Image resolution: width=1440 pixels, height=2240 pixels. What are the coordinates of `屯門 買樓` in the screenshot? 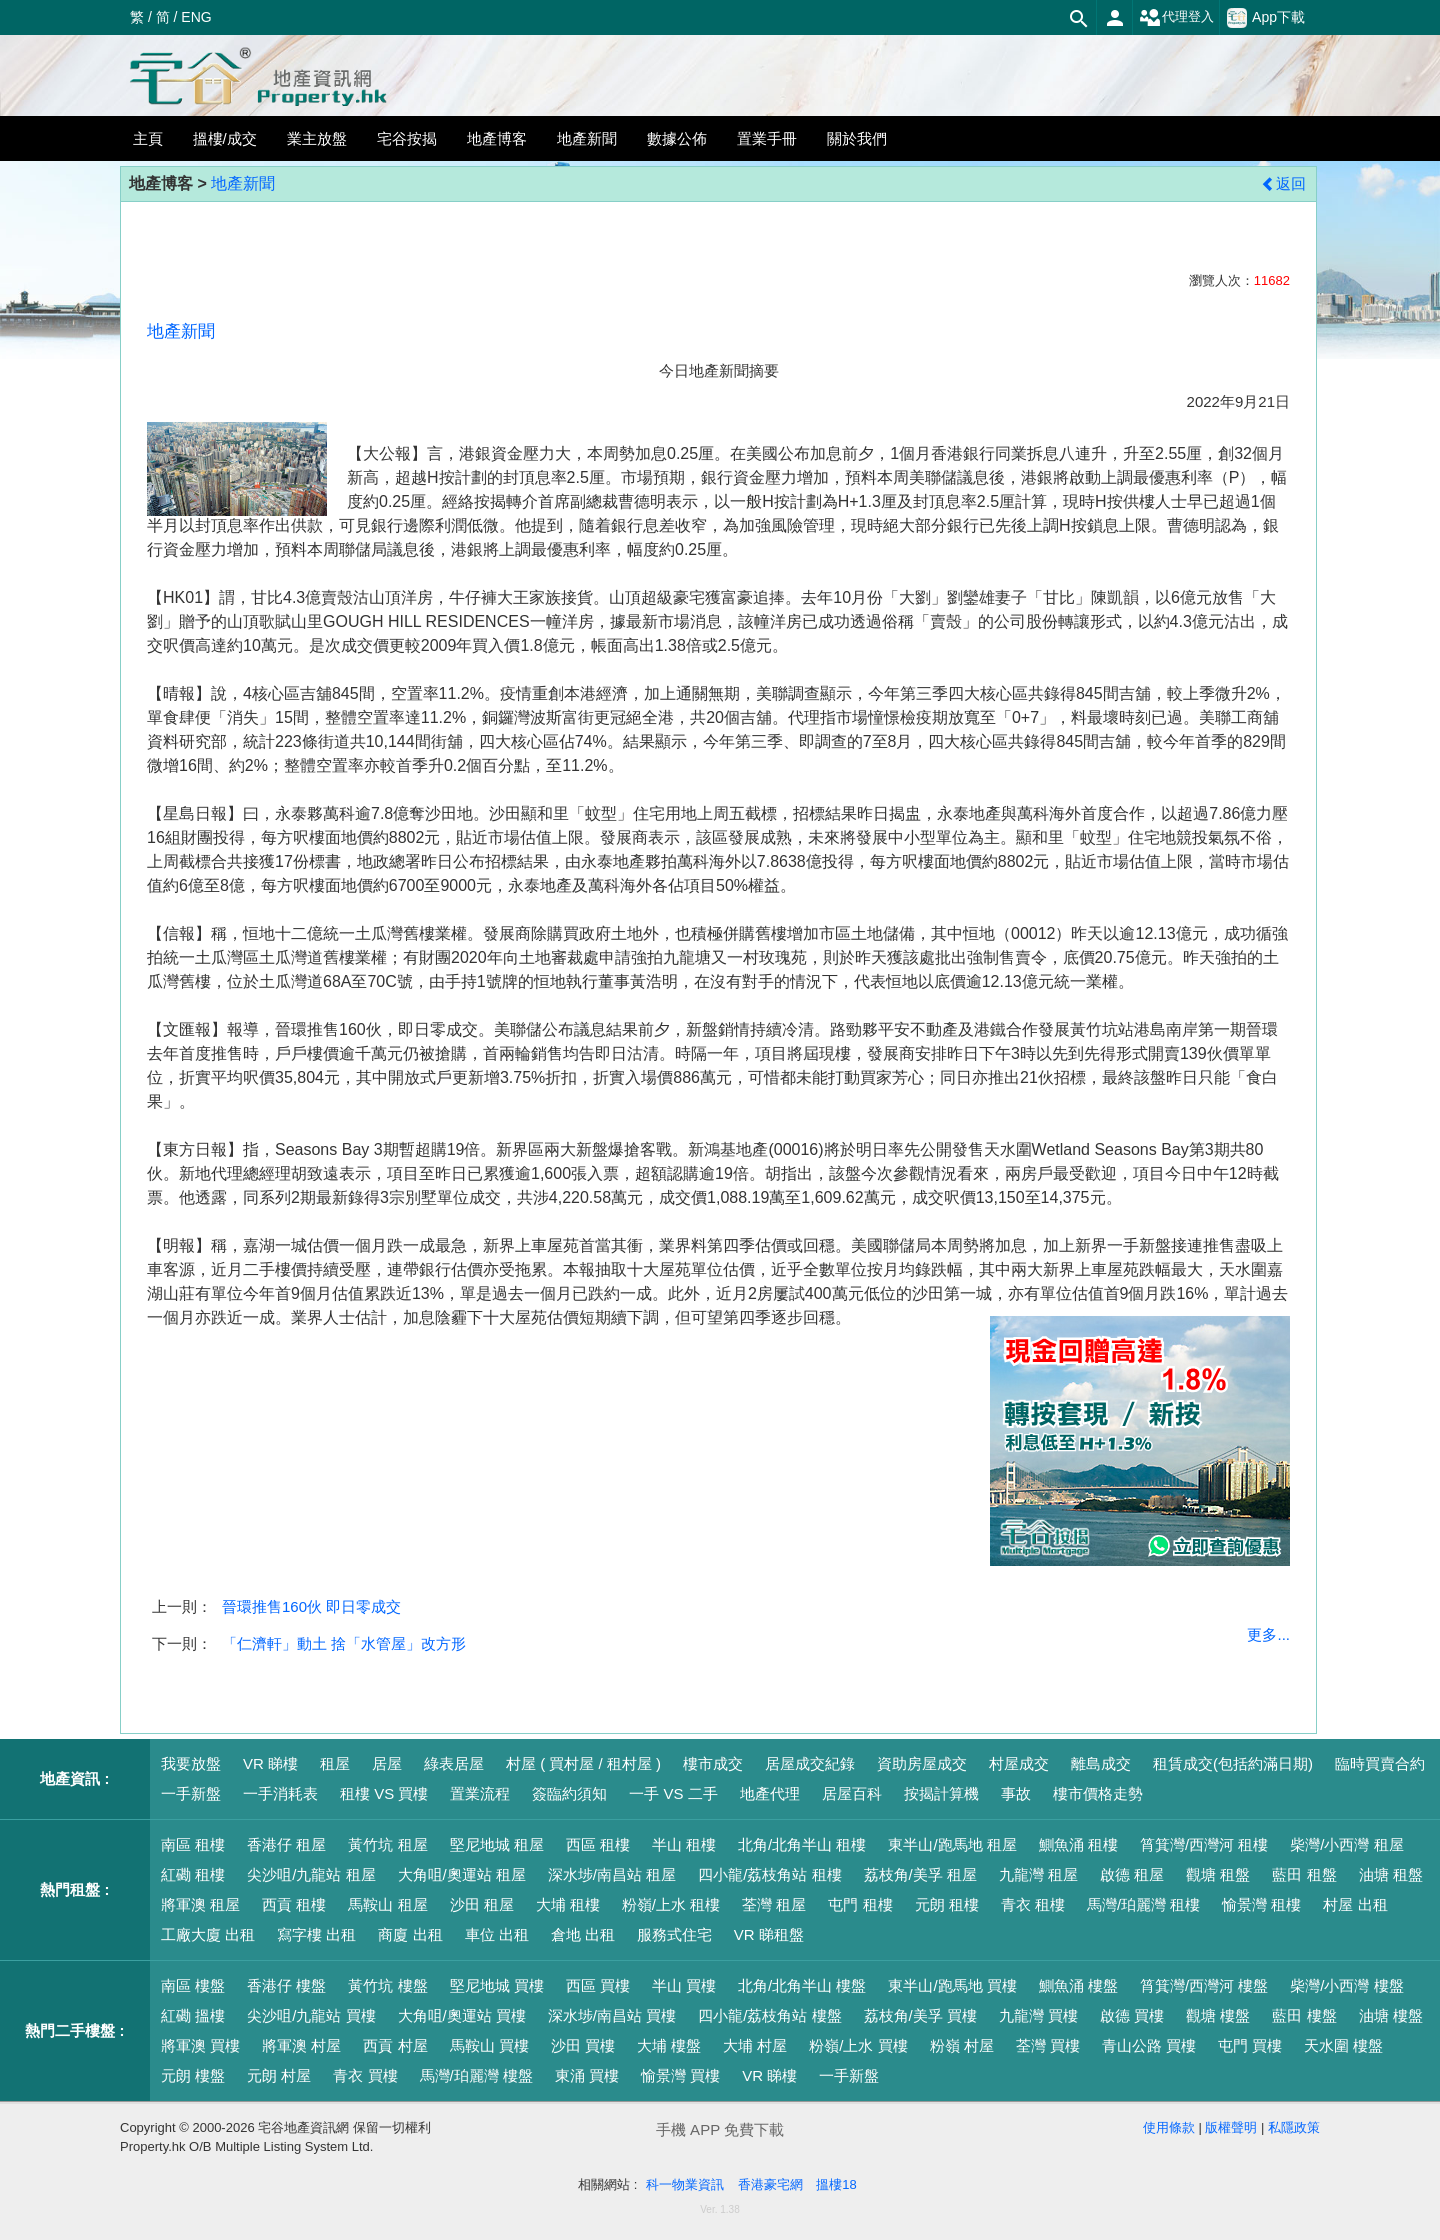 It's located at (1250, 2045).